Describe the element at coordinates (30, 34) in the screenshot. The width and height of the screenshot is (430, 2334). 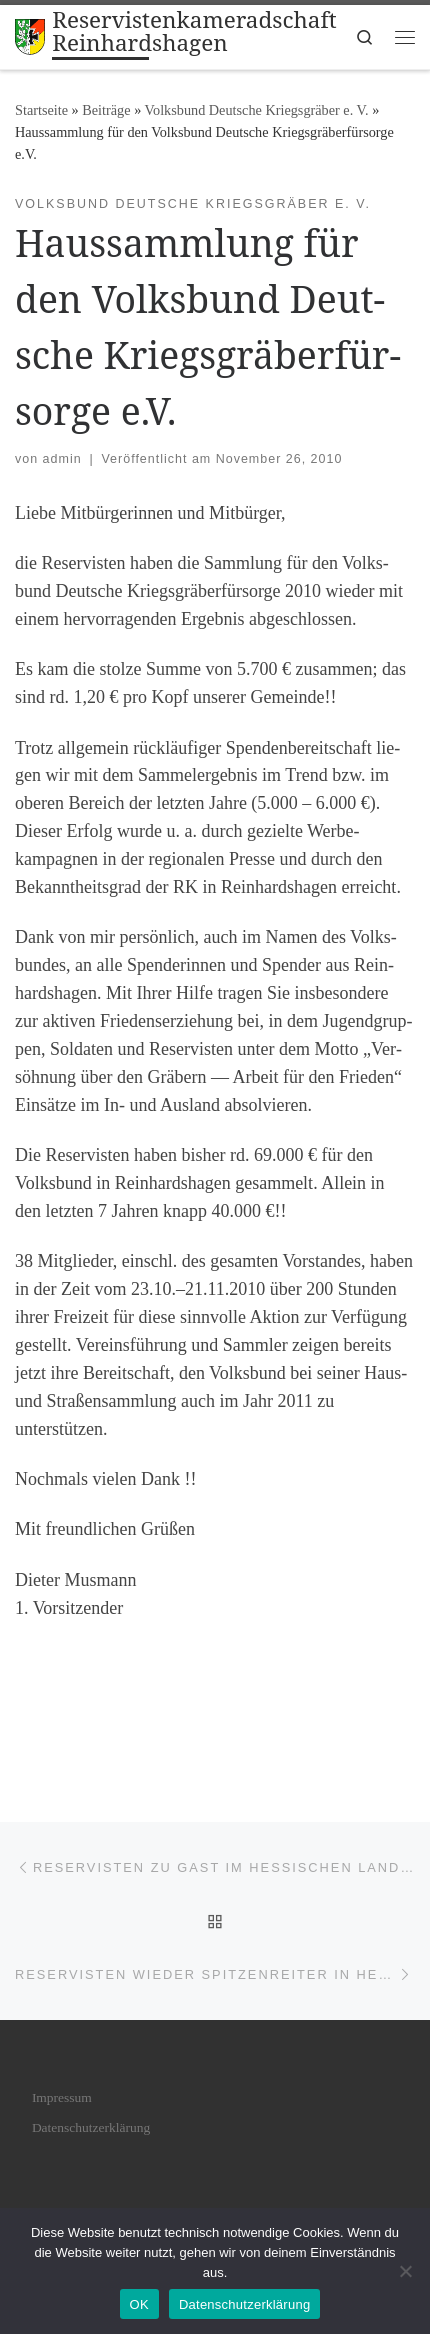
I see `[Reservistenkameradschaft Reinhardshagen | Im Verband der Reservisten der Deutschen Bundeswehr e. V. gegründet 1975]` at that location.